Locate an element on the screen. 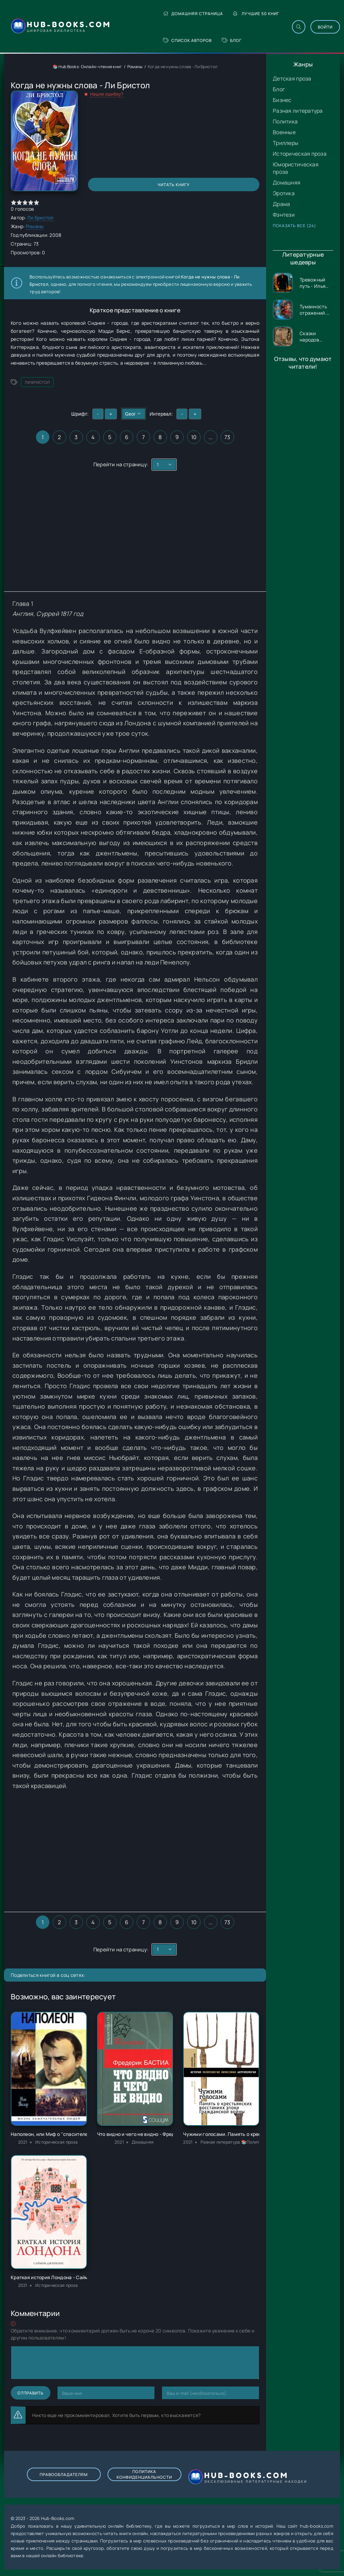 The image size is (344, 2576). Правообладателям is located at coordinates (64, 2474).